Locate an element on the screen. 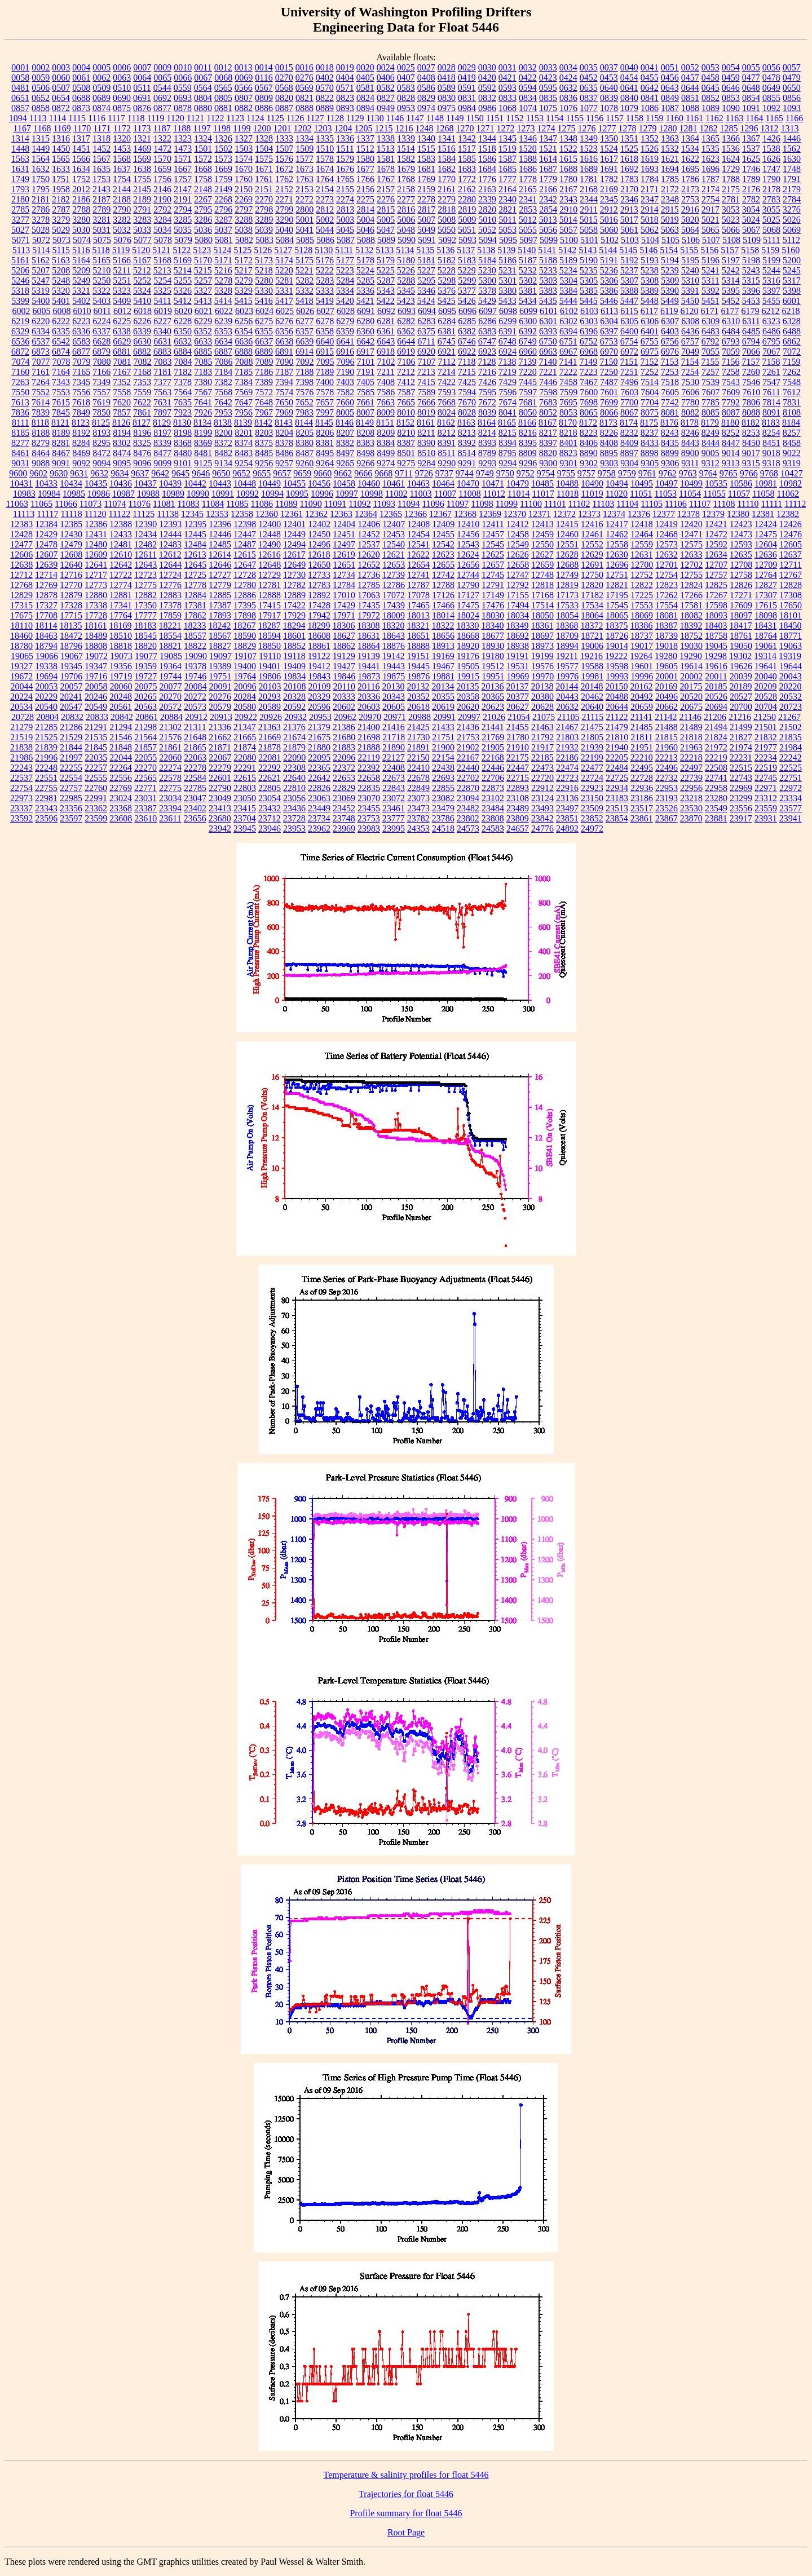 This screenshot has height=2576, width=812. 20962 is located at coordinates (345, 717).